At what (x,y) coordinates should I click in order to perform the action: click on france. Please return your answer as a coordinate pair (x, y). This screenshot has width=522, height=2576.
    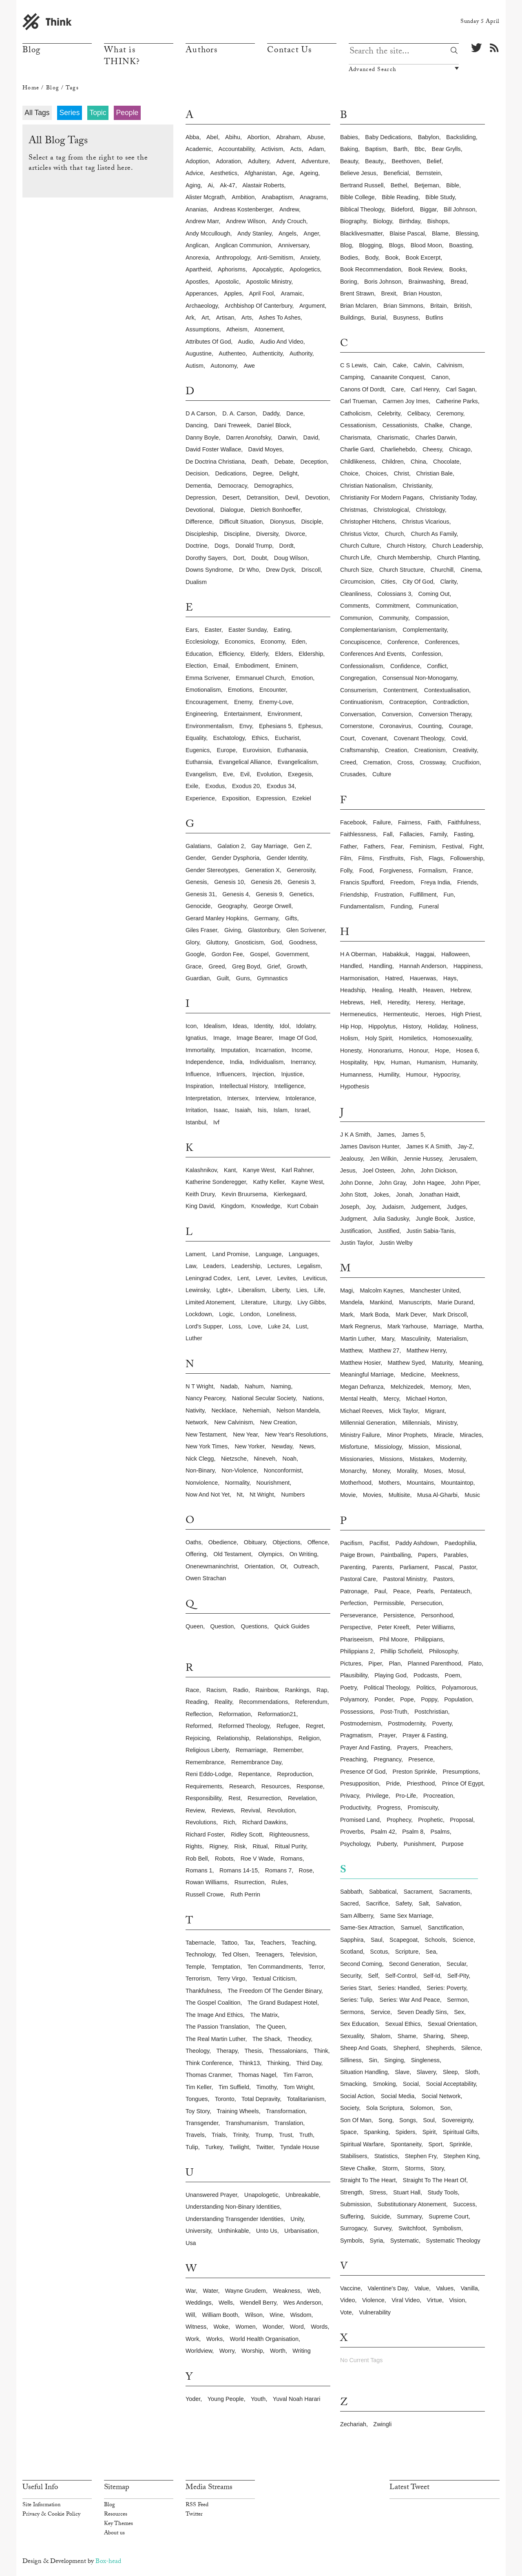
    Looking at the image, I should click on (462, 870).